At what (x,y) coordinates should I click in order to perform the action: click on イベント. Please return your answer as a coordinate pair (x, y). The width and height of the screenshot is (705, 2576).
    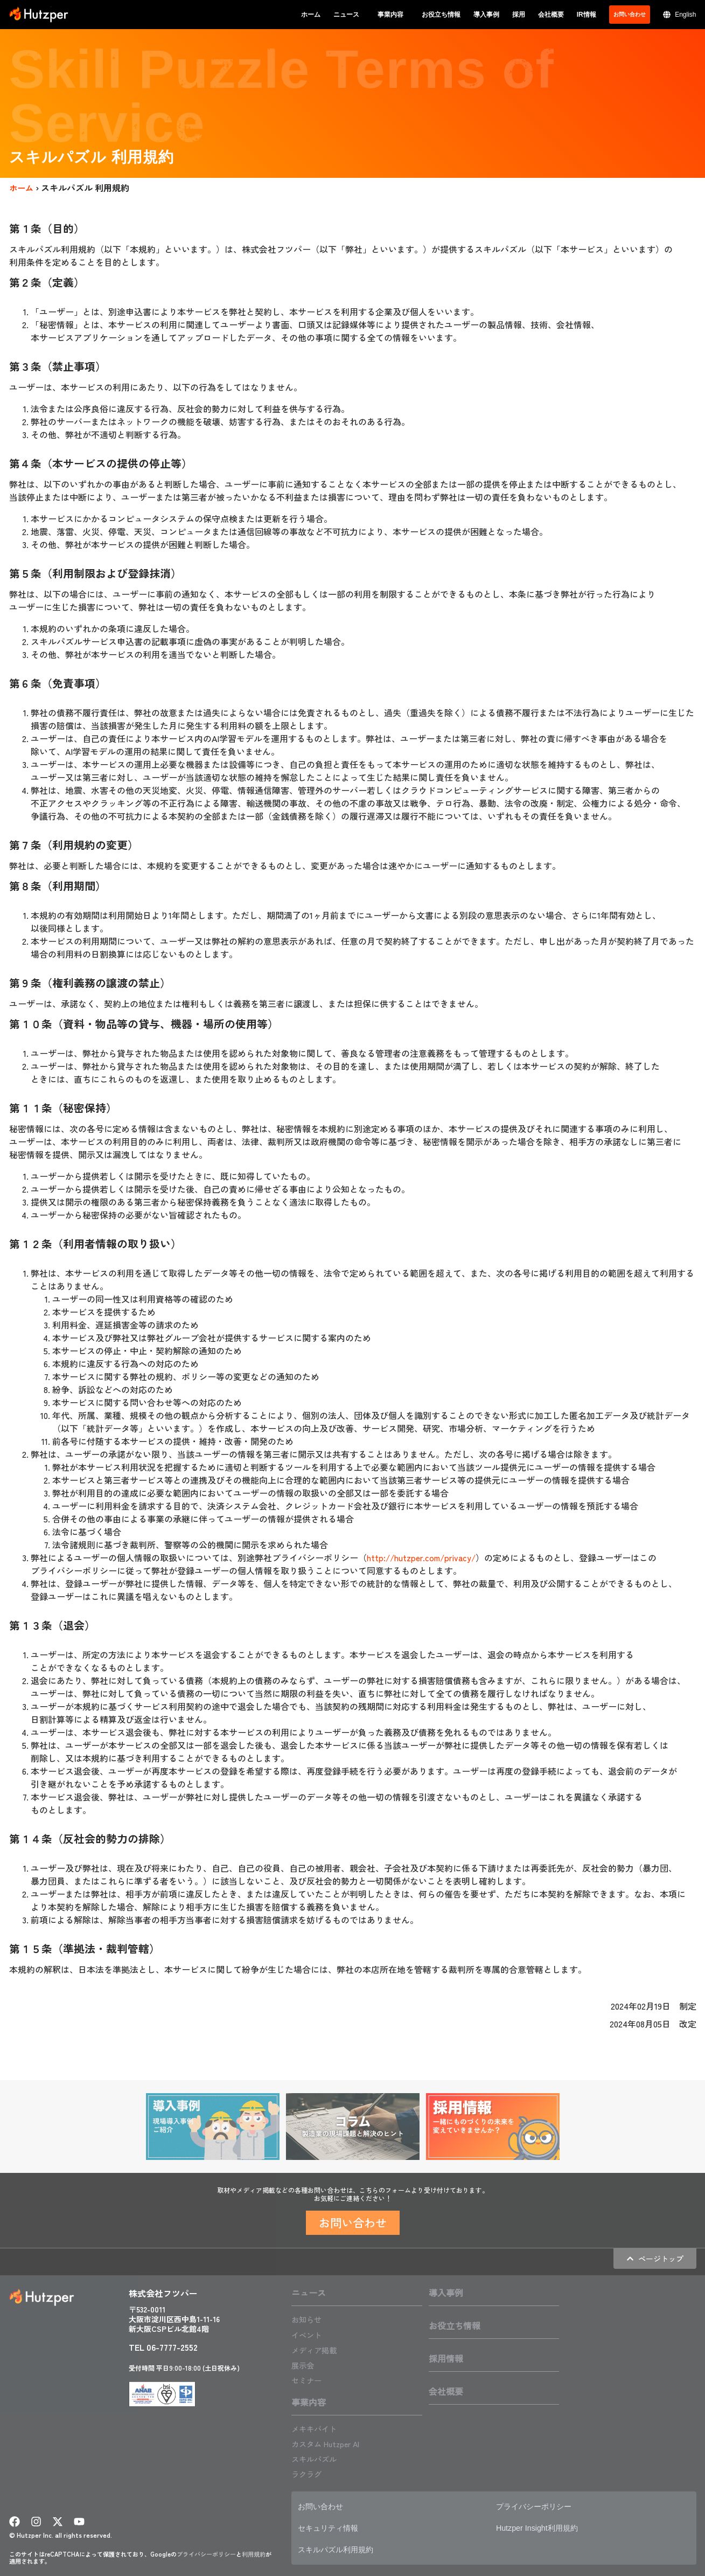
    Looking at the image, I should click on (308, 2334).